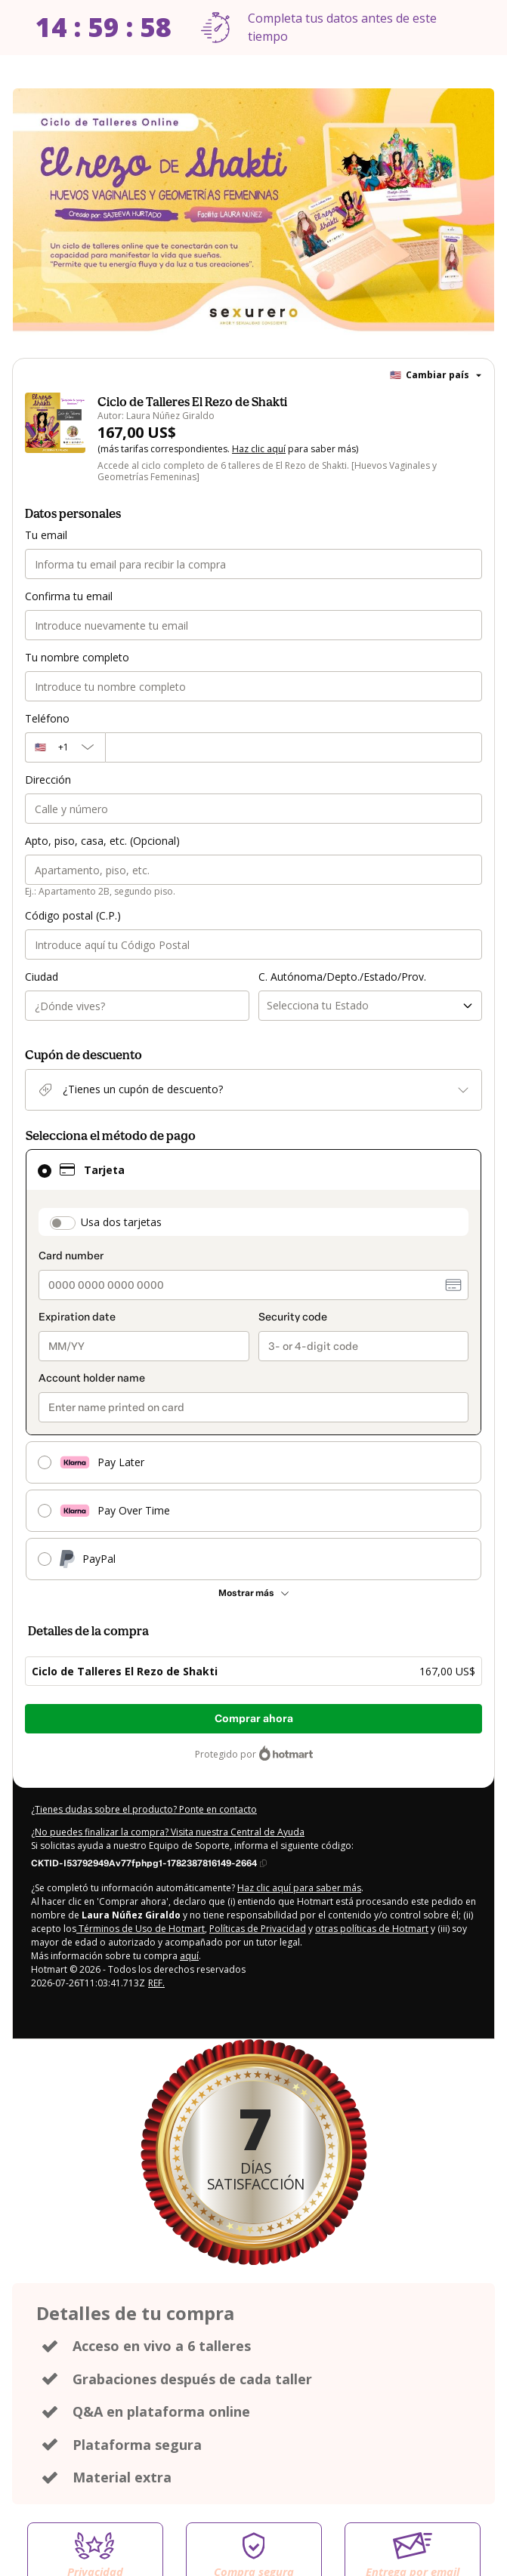 The image size is (507, 2576). What do you see at coordinates (69, 596) in the screenshot?
I see `Confirma tu email` at bounding box center [69, 596].